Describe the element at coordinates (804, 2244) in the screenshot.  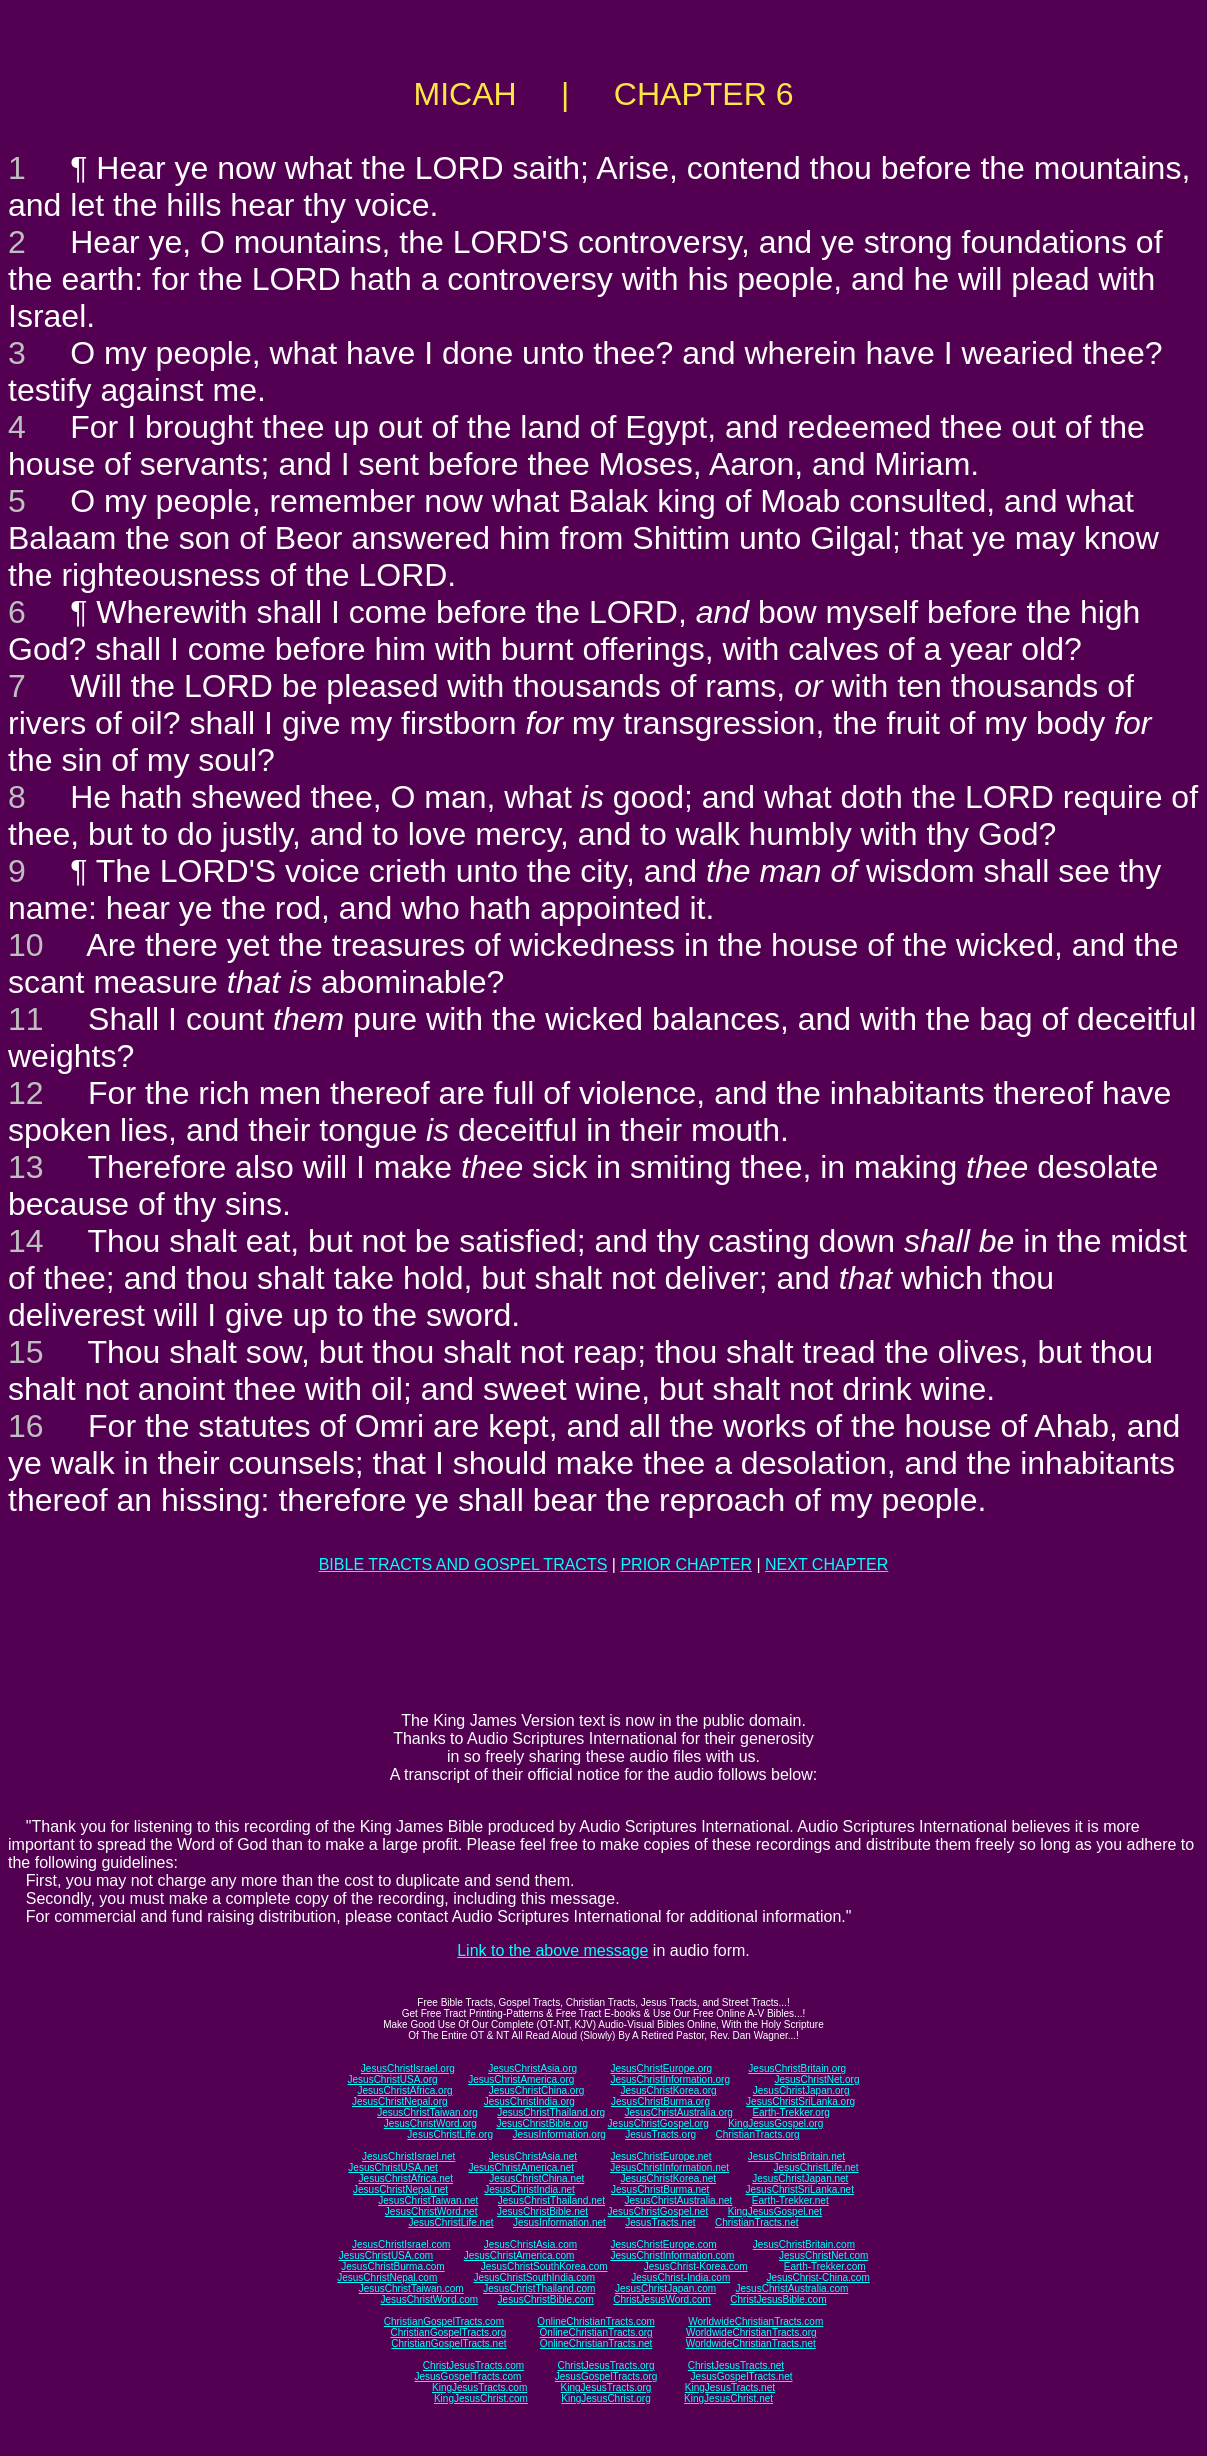
I see `JesusChristBritain.com` at that location.